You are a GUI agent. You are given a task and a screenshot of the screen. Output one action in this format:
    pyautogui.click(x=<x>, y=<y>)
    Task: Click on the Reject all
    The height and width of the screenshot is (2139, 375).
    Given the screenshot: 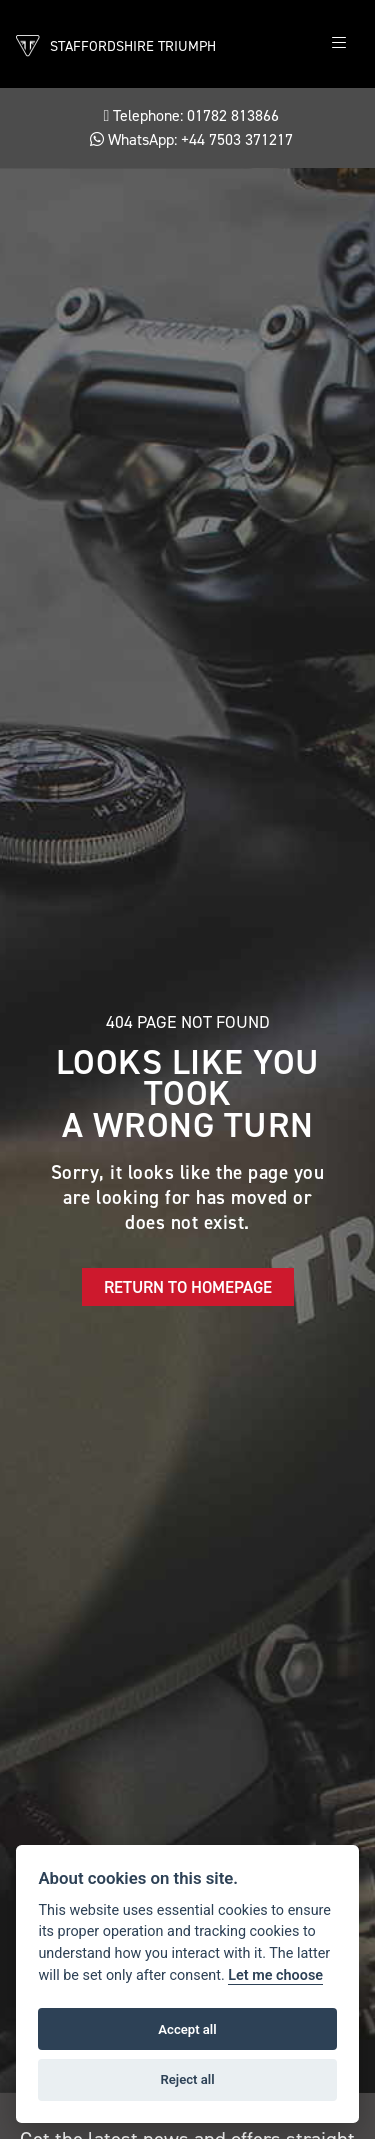 What is the action you would take?
    pyautogui.click(x=187, y=2079)
    